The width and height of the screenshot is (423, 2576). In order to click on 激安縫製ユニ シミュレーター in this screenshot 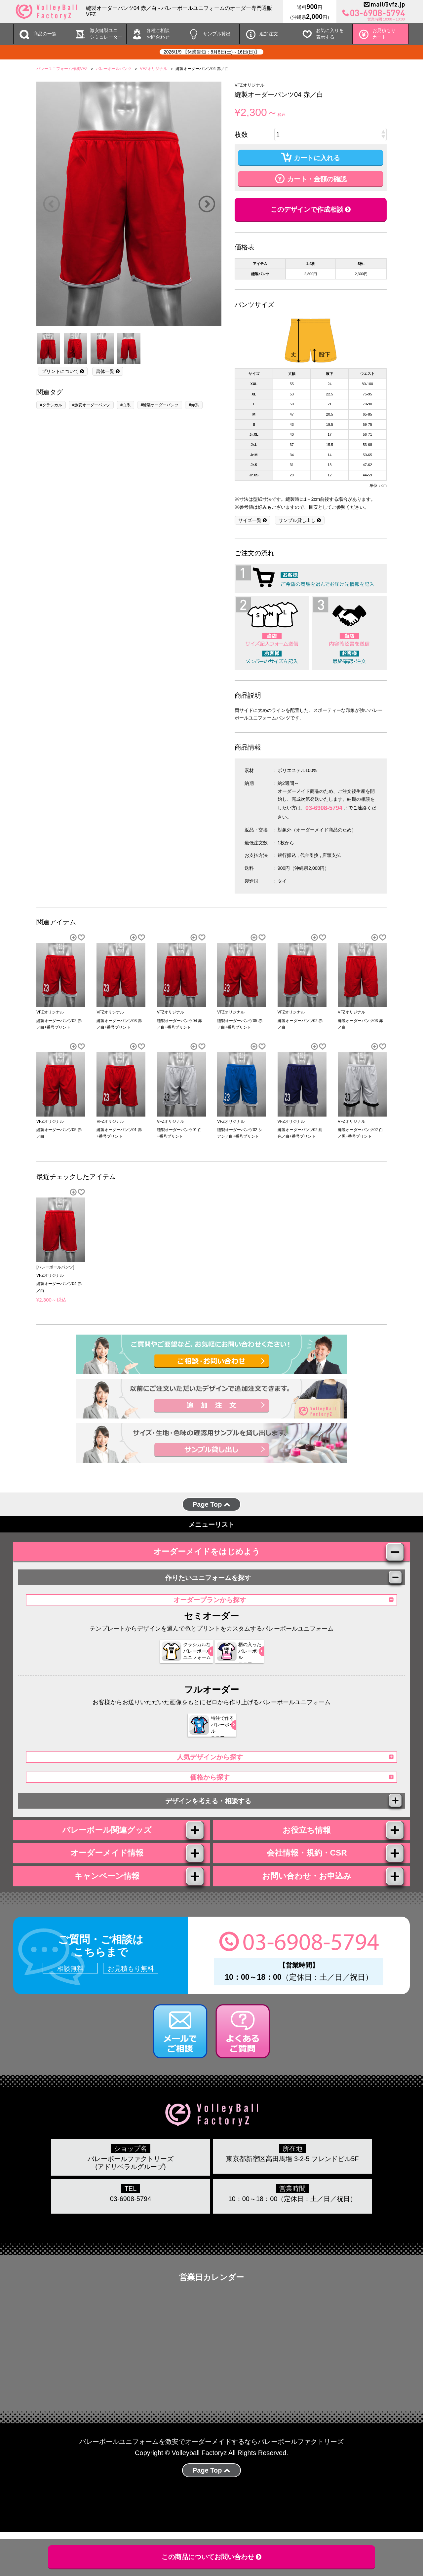, I will do `click(106, 34)`.